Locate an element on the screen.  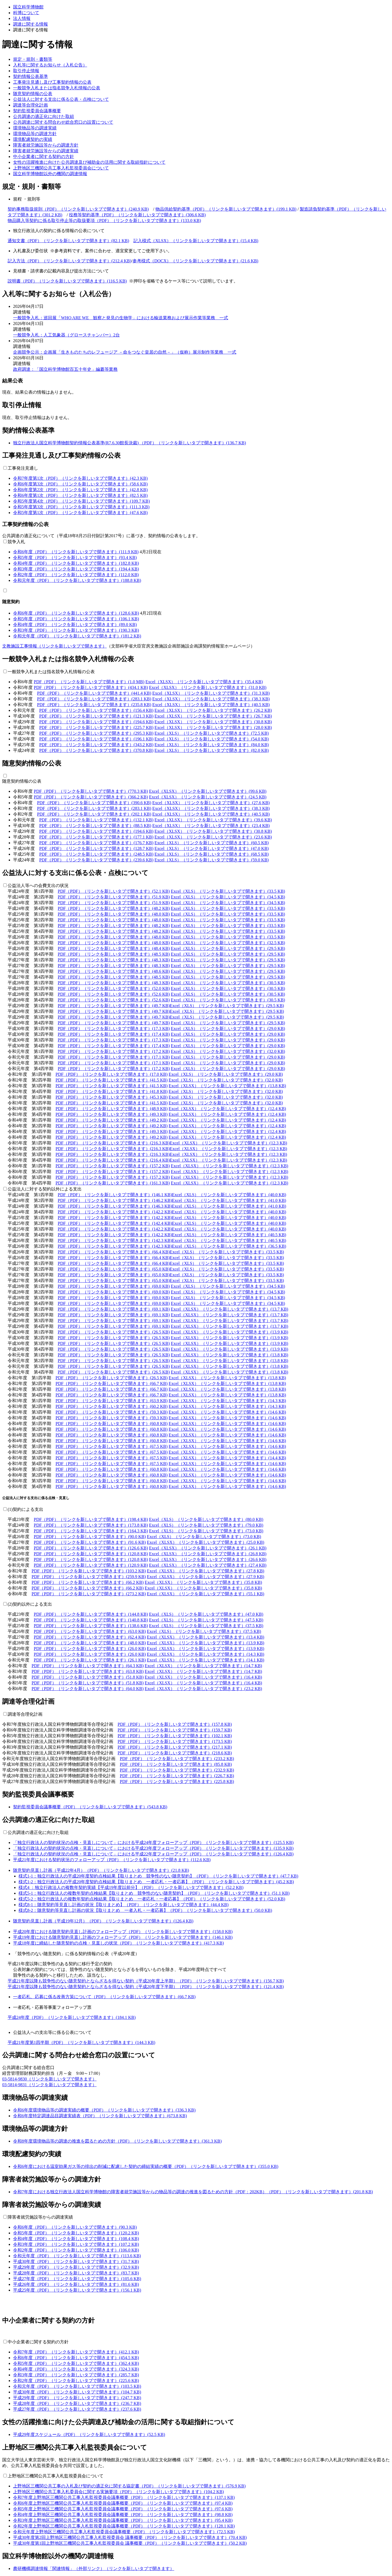
令和7年度における独立行政法人国立科学博物館の障害者就労施設等からの物品等の調達の推進を図るための方針（PDF：202KB） is located at coordinates (193, 2191).